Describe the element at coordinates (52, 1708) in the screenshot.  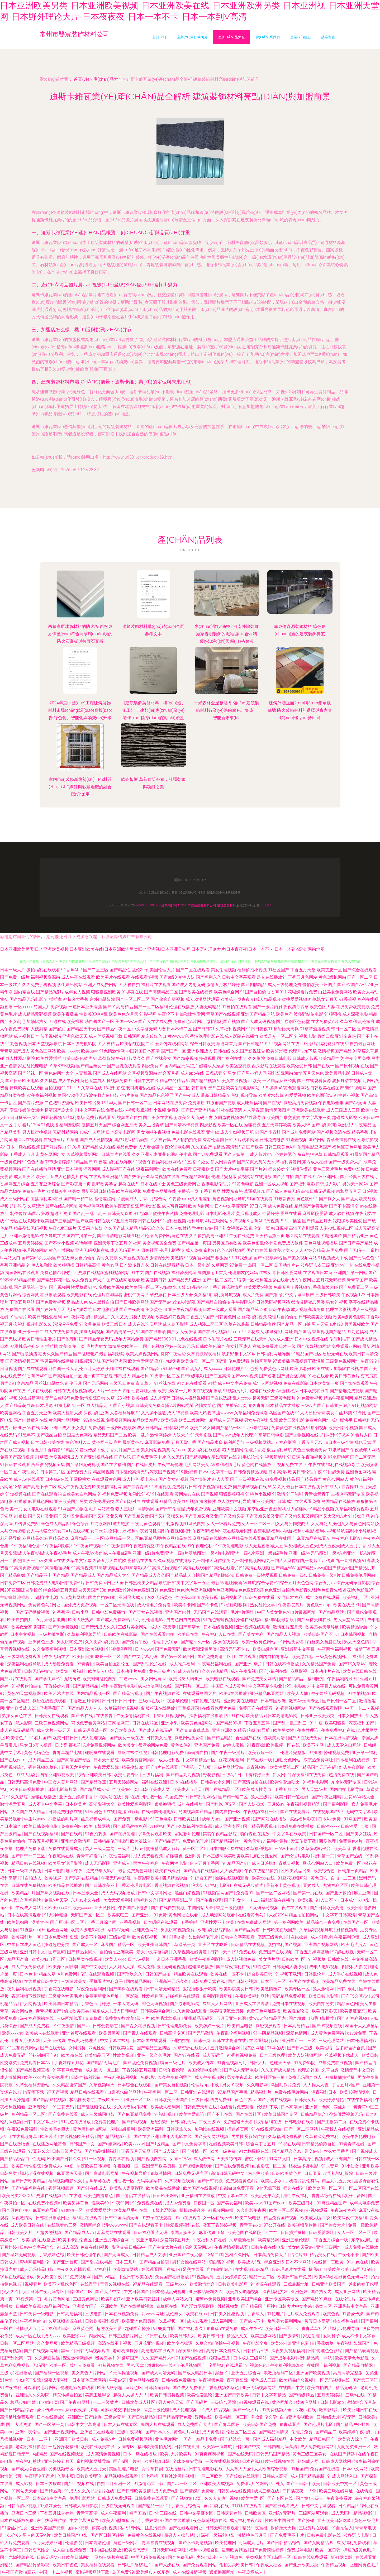
I see `亚洲香蕉国产` at that location.